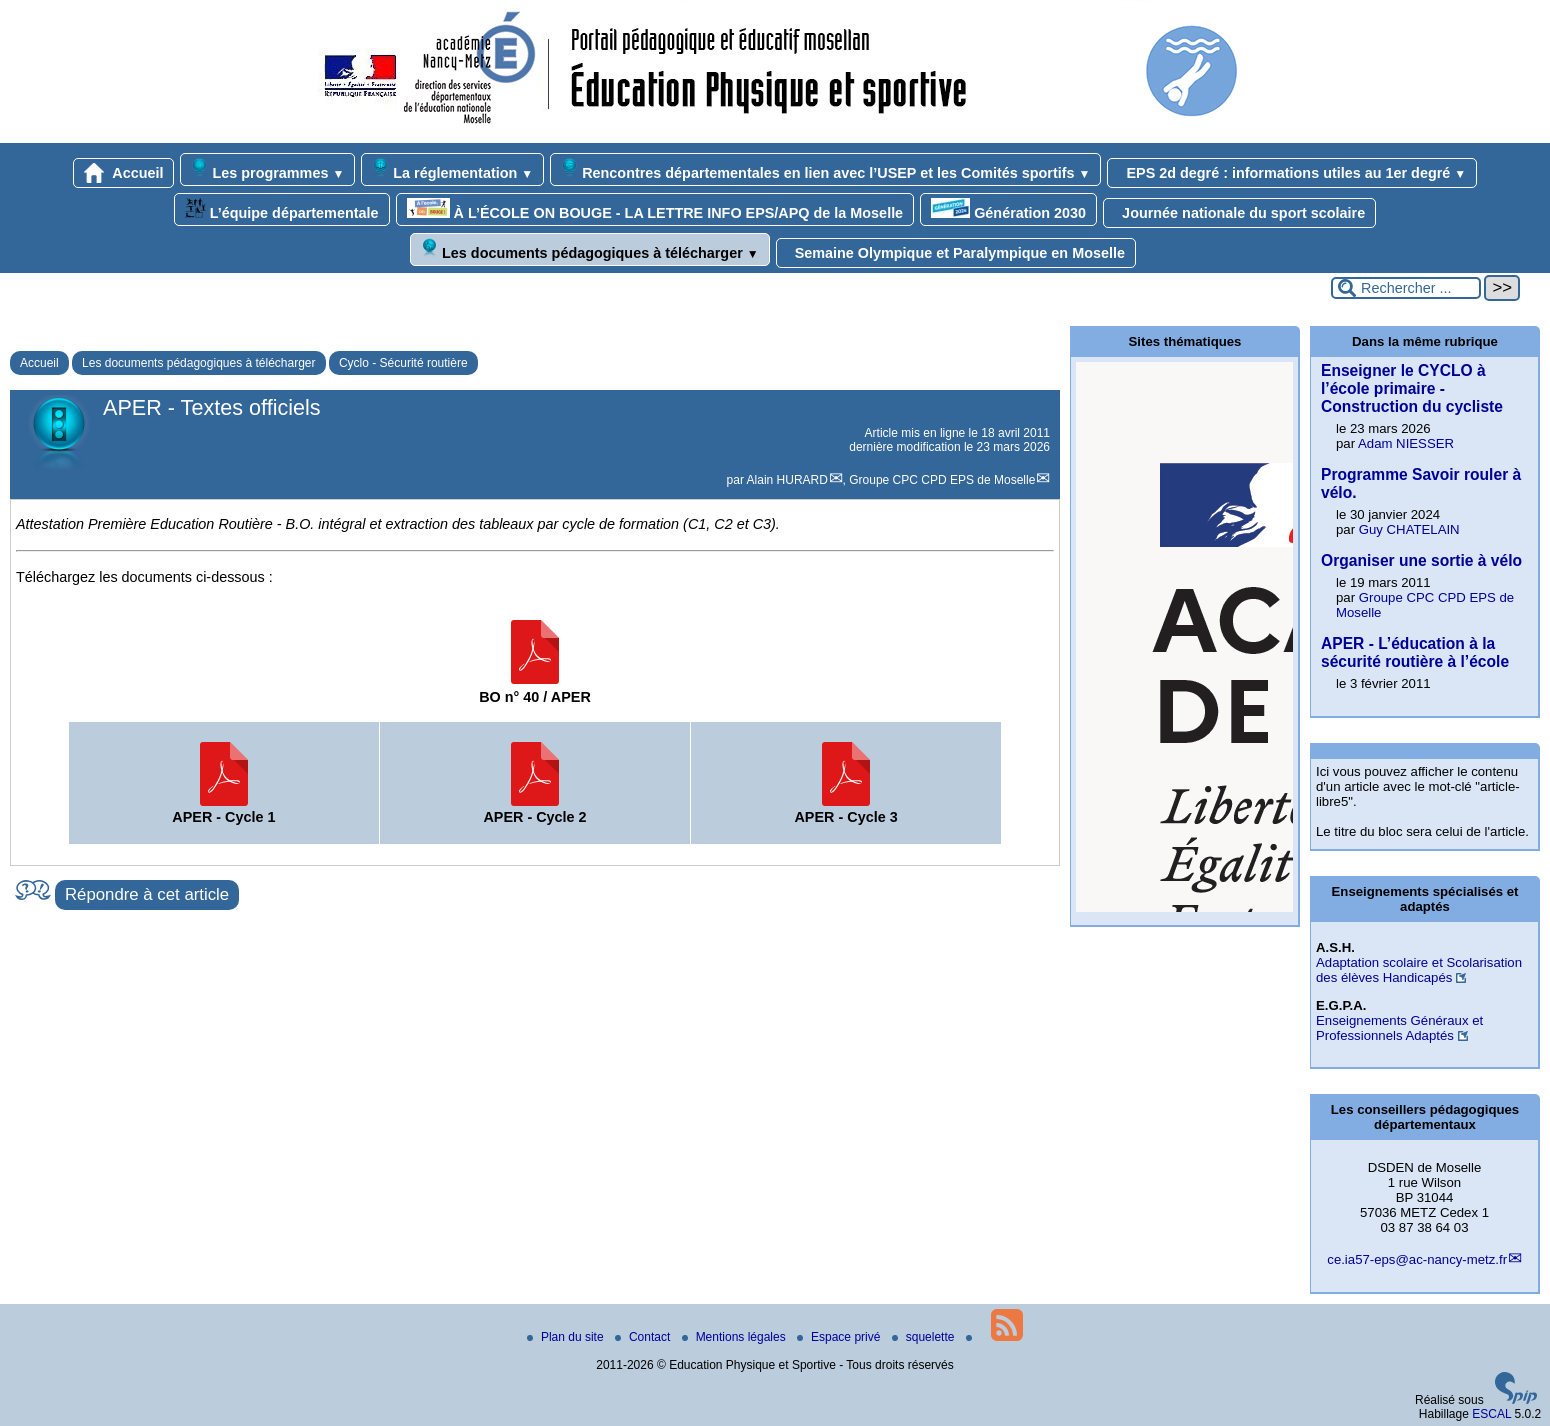 The width and height of the screenshot is (1550, 1426). Describe the element at coordinates (1417, 1259) in the screenshot. I see `ce.ia57-eps@ac-nancy-metz.fr` at that location.